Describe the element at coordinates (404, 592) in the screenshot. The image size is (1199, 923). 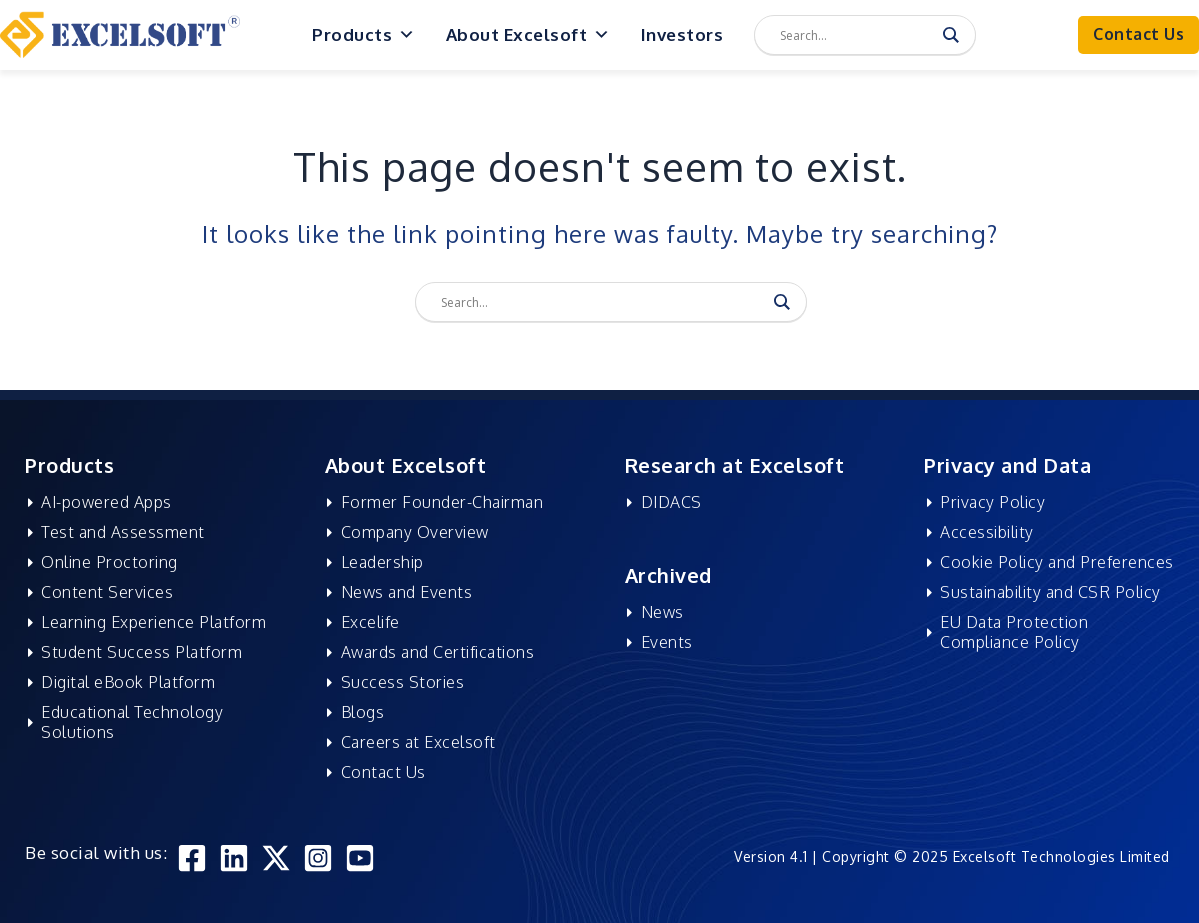
I see `News and Events` at that location.